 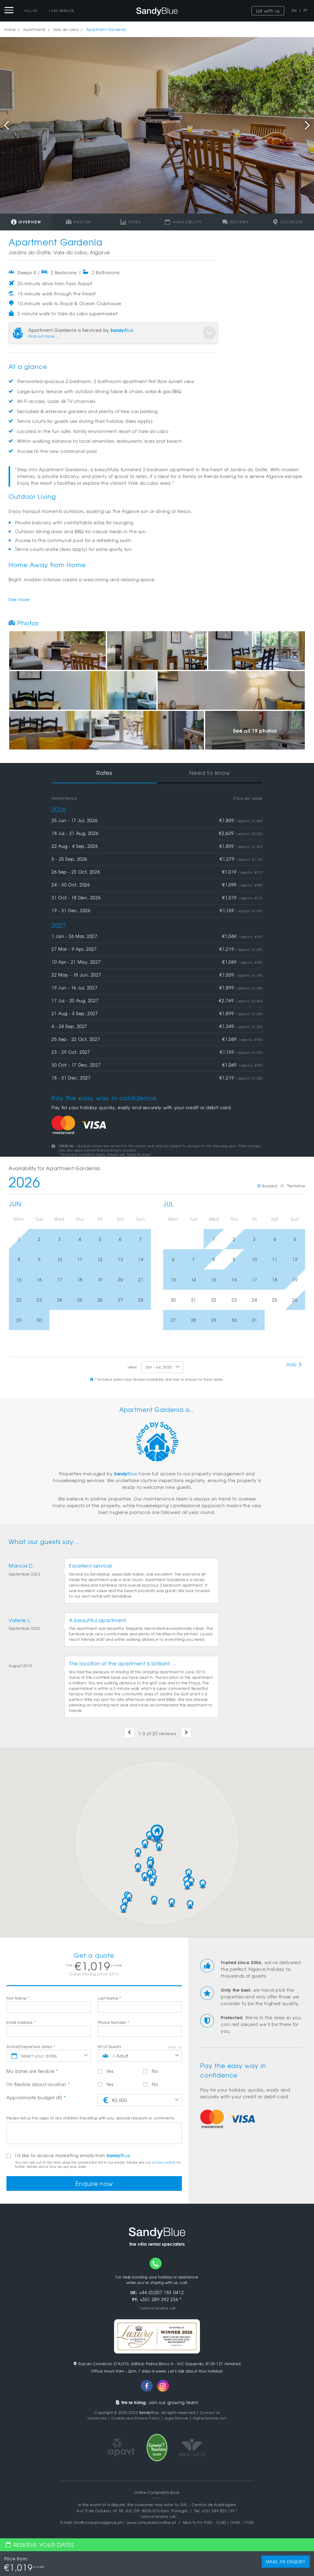 I want to click on Phone Number, so click(x=113, y=2022).